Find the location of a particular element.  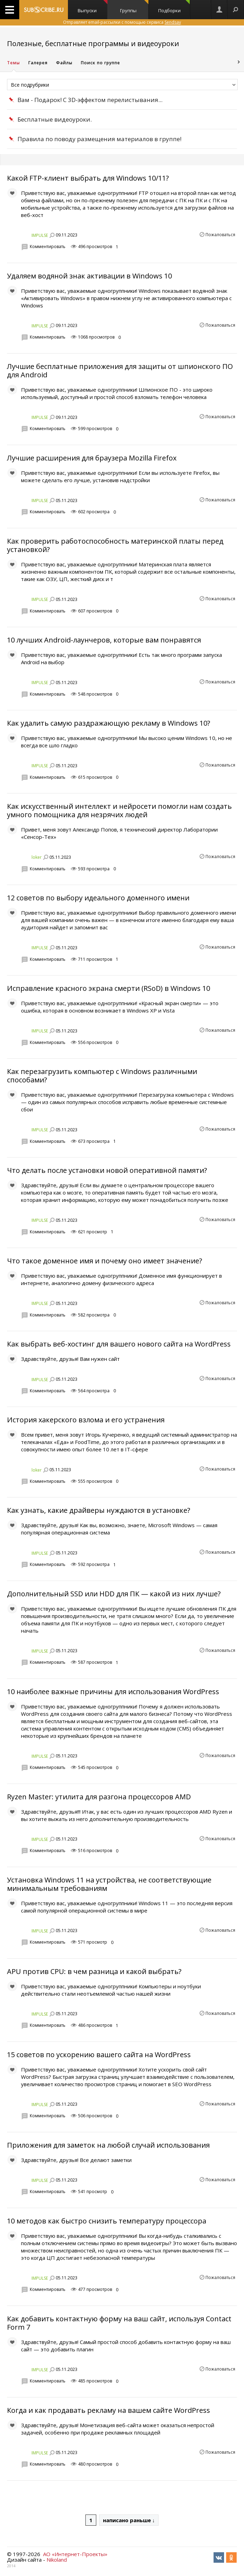

Приложения для заметок на любой случай использования is located at coordinates (108, 2145).